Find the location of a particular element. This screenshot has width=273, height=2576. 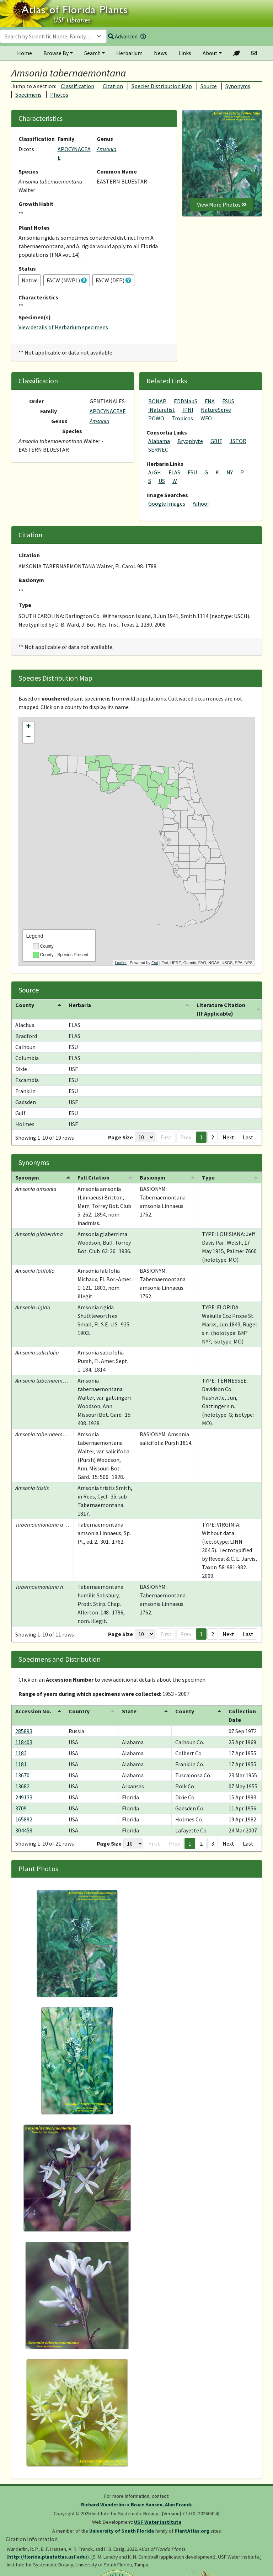

FSUS is located at coordinates (228, 401).